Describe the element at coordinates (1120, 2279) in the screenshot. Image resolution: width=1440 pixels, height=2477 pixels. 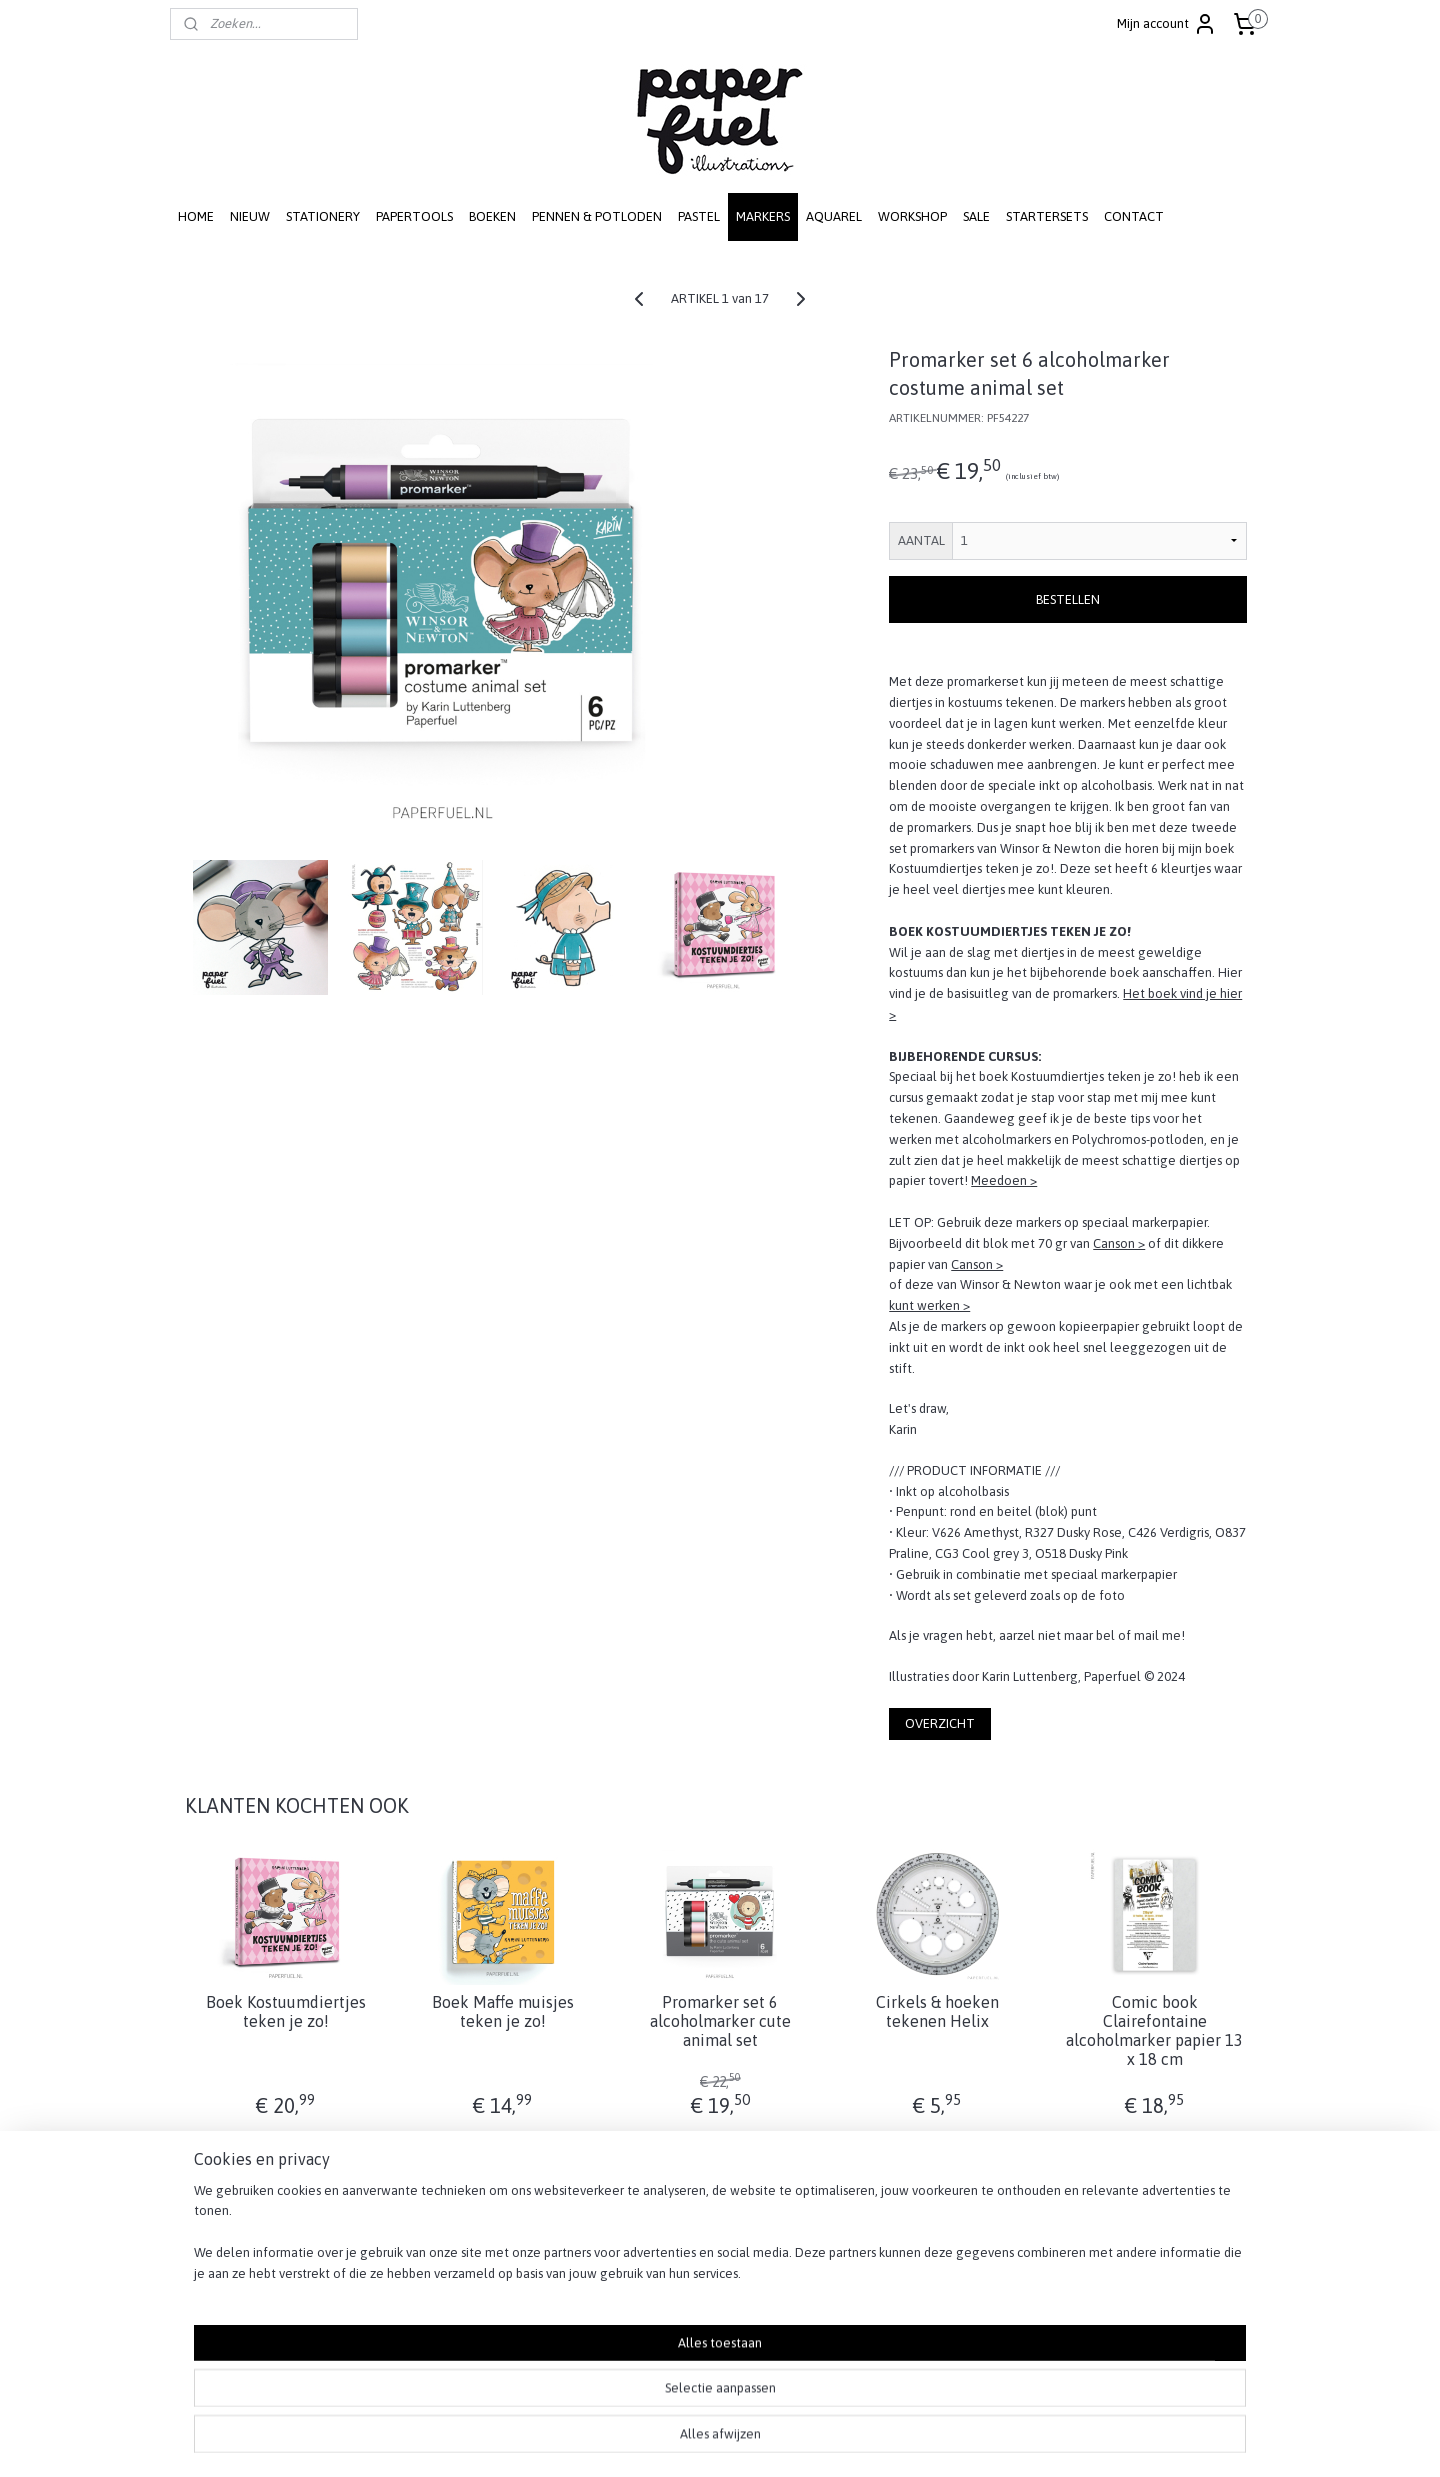
I see `PRIVACY STATEMENT` at that location.